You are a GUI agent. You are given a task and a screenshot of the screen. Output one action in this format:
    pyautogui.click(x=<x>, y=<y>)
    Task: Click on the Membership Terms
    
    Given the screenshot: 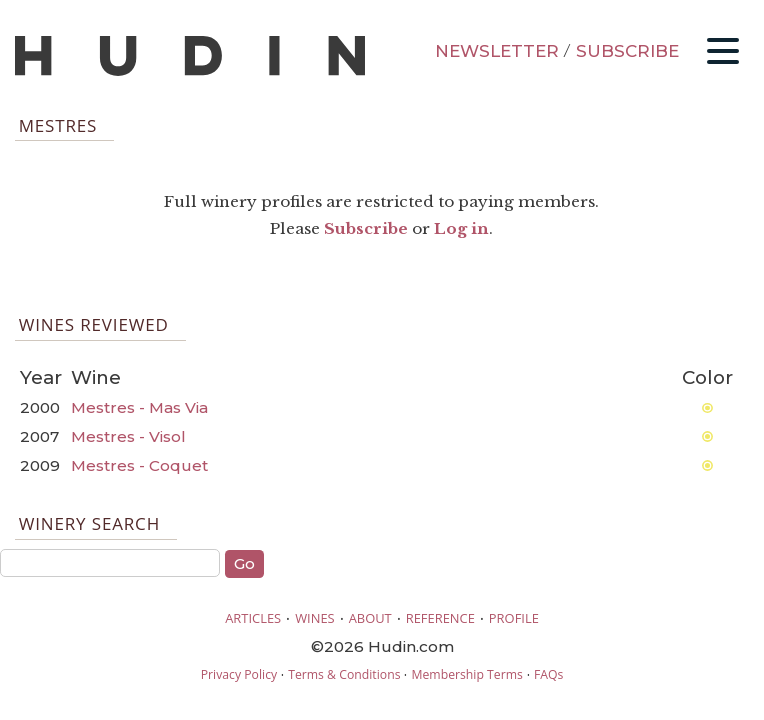 What is the action you would take?
    pyautogui.click(x=466, y=674)
    